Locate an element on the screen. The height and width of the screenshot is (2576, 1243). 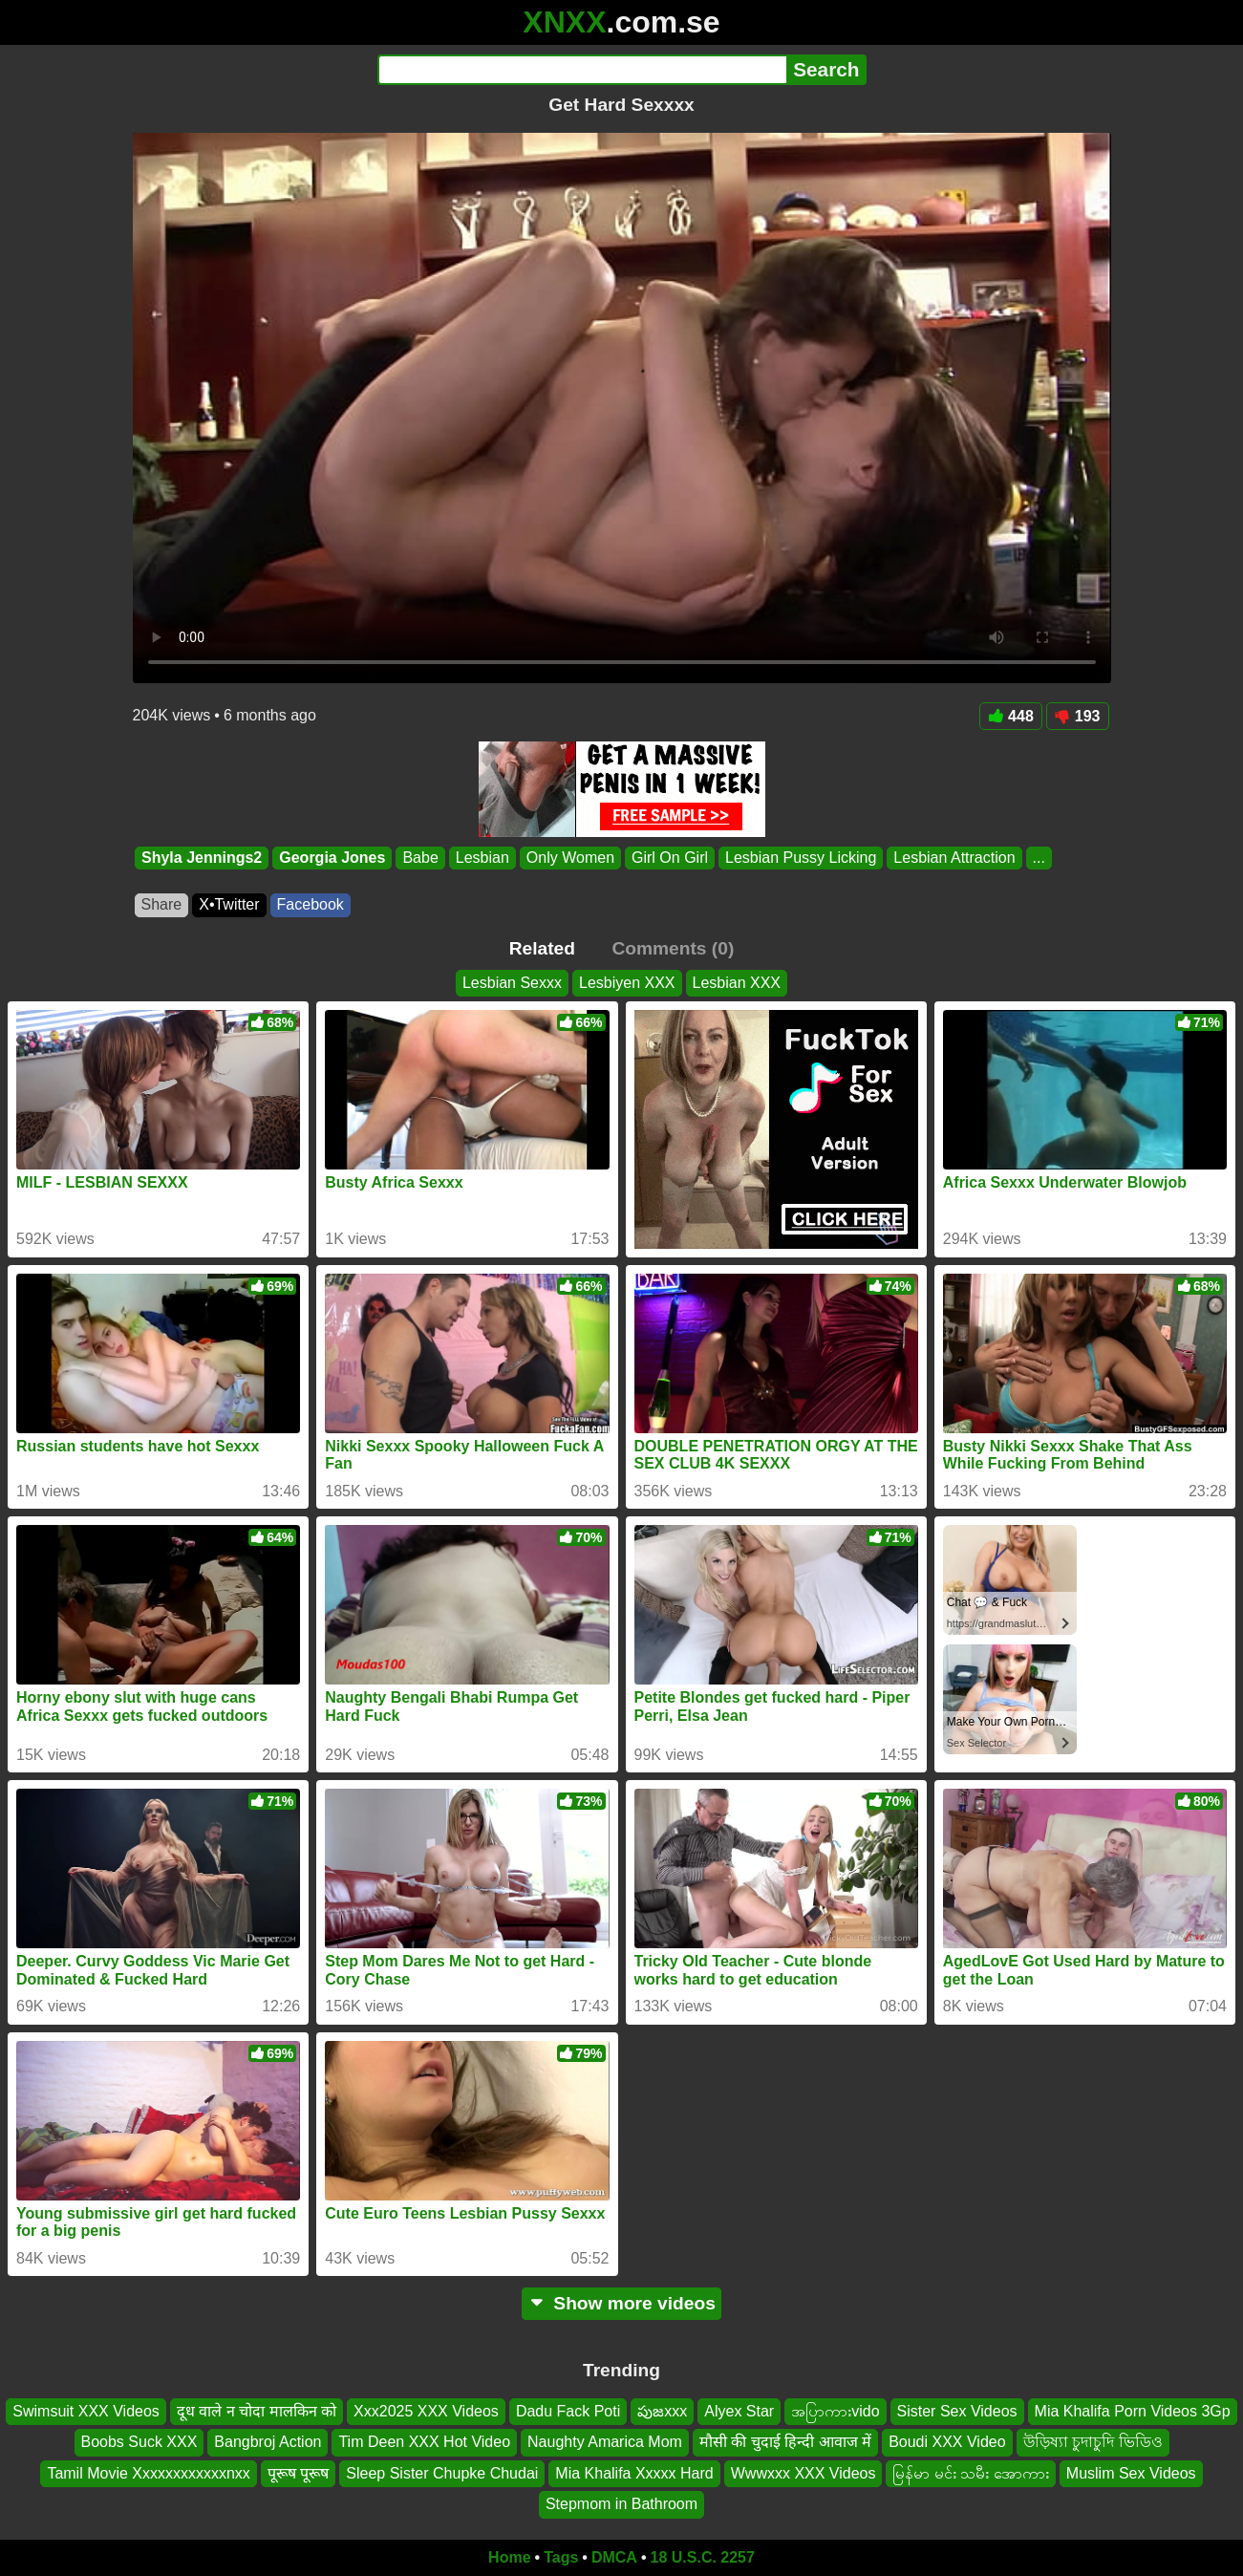
[Search] is located at coordinates (582, 69).